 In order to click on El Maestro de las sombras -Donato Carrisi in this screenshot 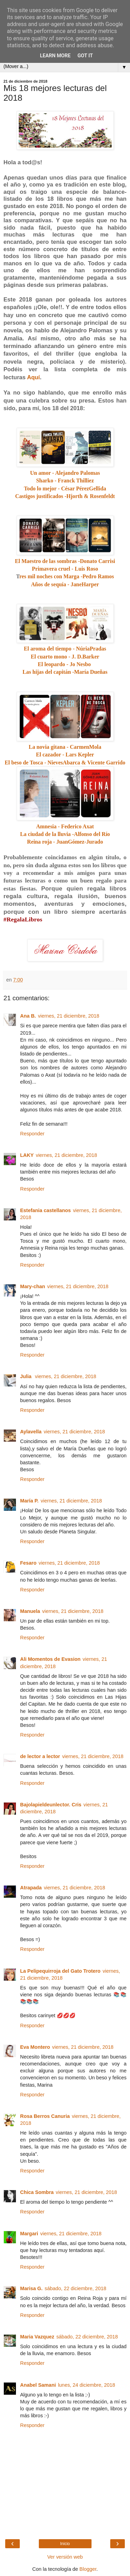, I will do `click(65, 561)`.